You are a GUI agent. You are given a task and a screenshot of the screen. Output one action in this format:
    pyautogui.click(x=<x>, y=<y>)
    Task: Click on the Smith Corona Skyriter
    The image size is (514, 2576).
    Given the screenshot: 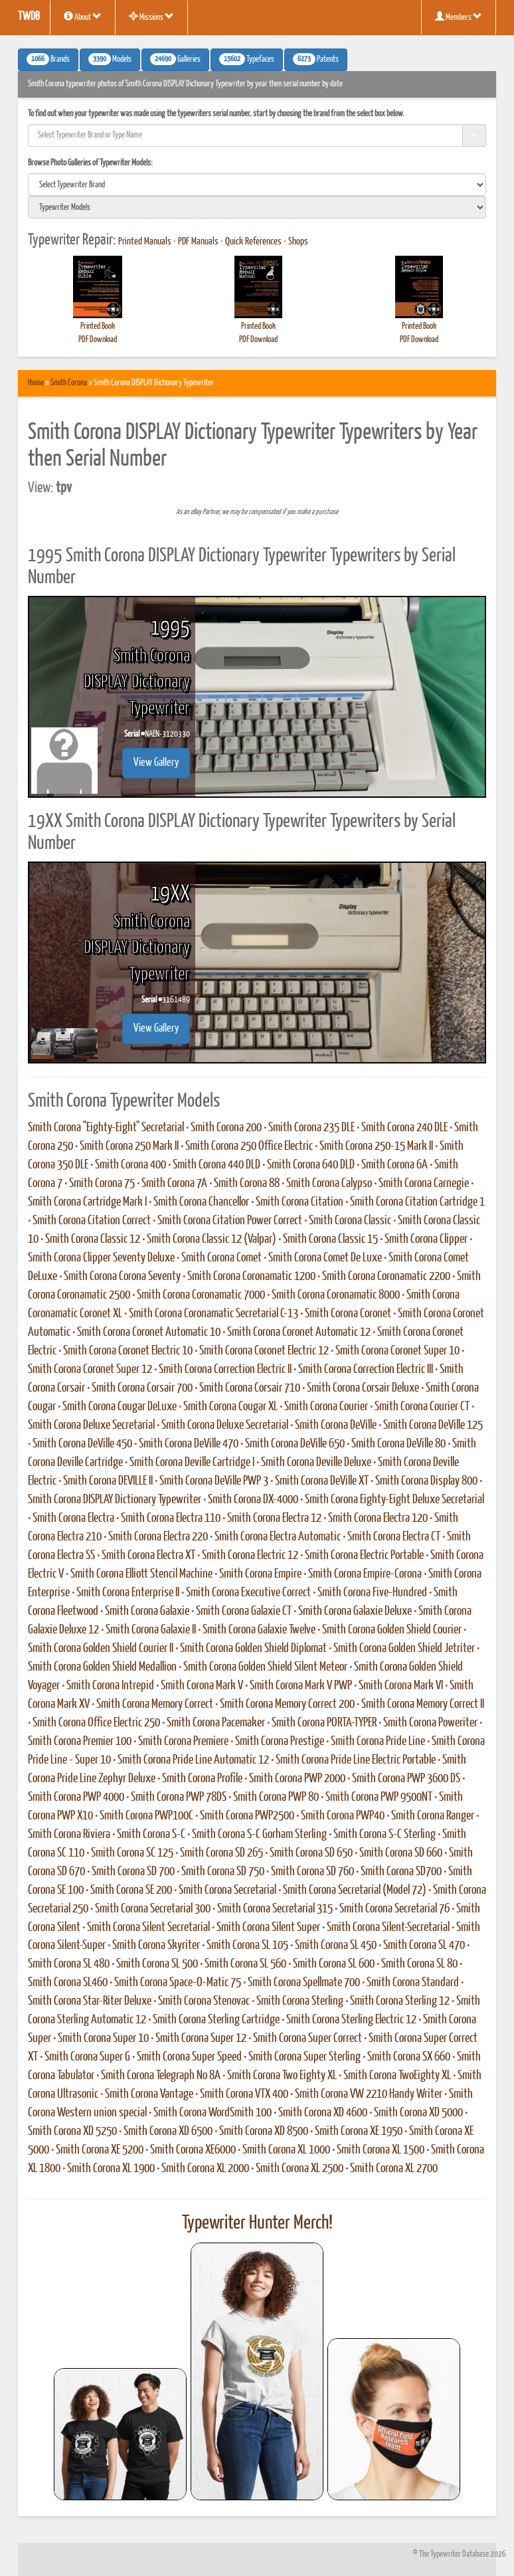 What is the action you would take?
    pyautogui.click(x=156, y=1946)
    